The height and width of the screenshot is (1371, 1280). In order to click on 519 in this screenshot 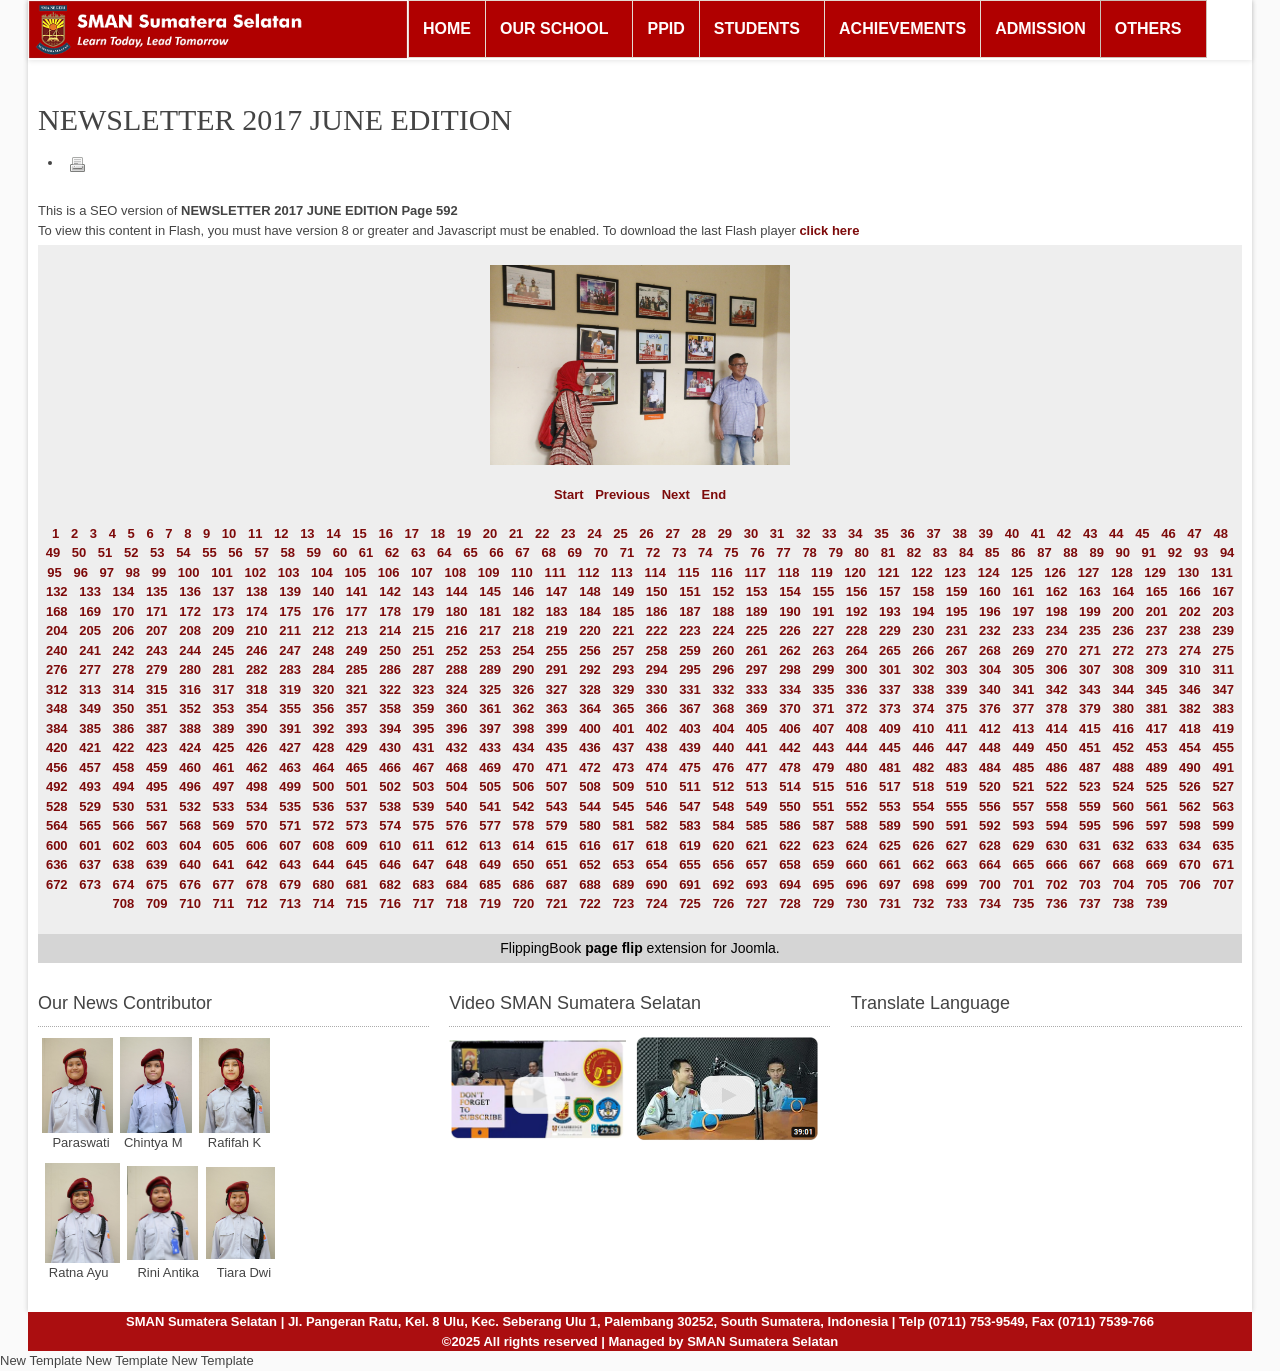, I will do `click(957, 786)`.